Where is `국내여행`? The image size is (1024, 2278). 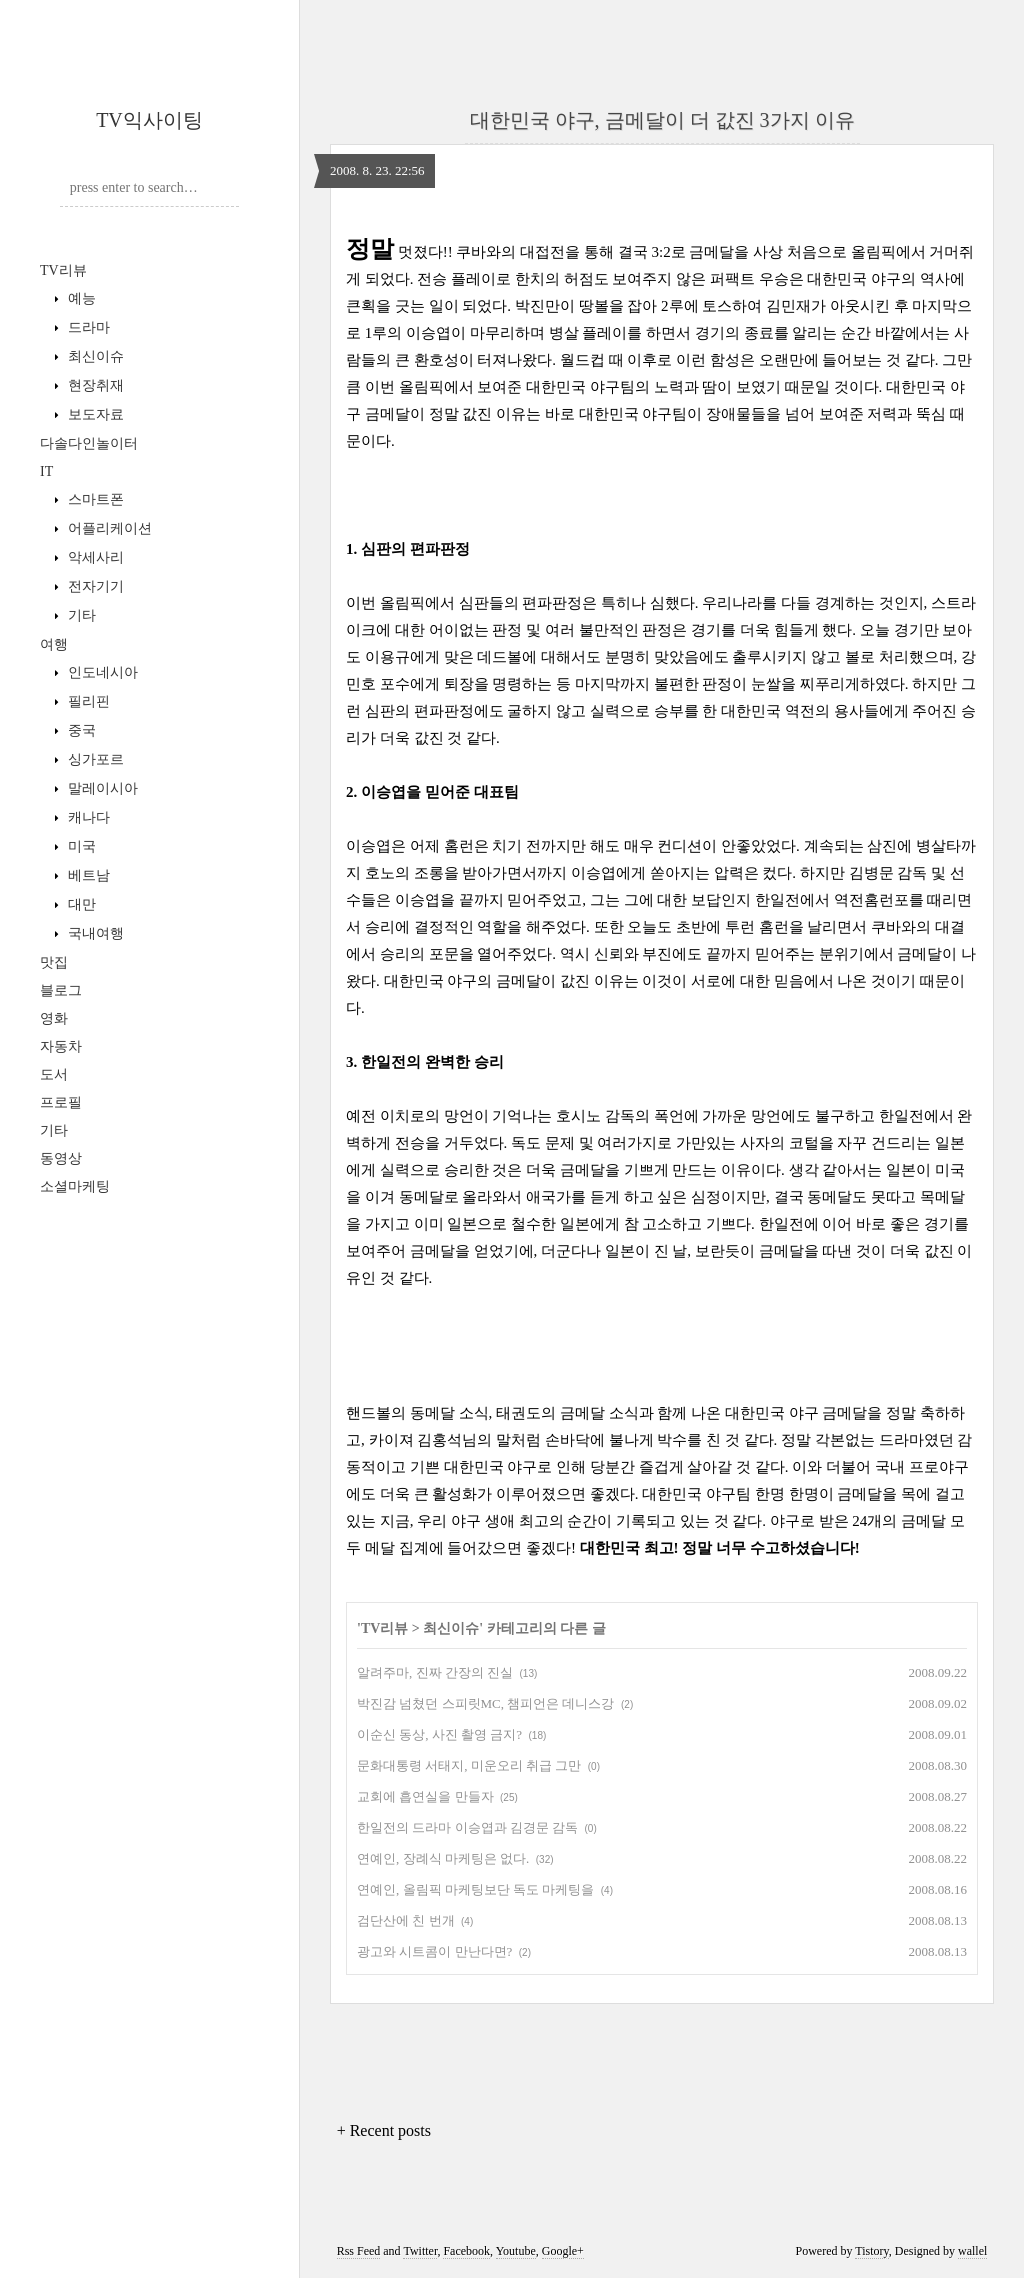 국내여행 is located at coordinates (94, 933).